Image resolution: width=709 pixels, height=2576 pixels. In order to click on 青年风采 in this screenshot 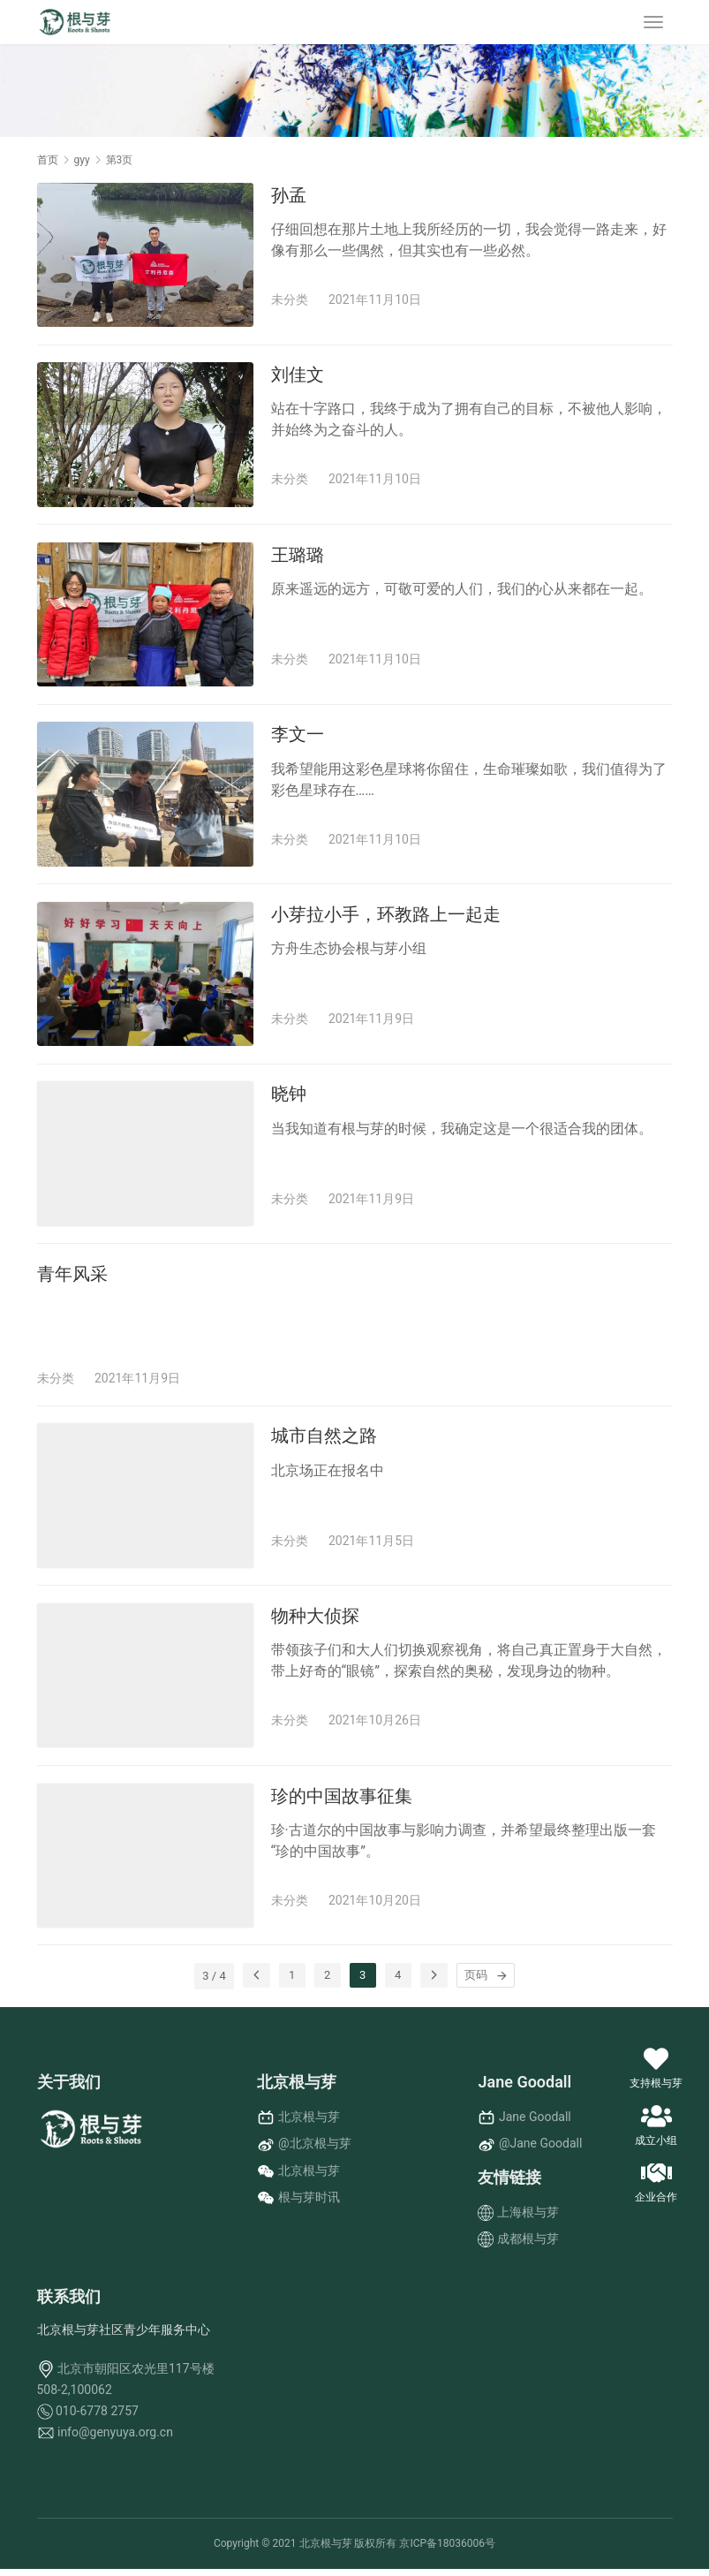, I will do `click(72, 1278)`.